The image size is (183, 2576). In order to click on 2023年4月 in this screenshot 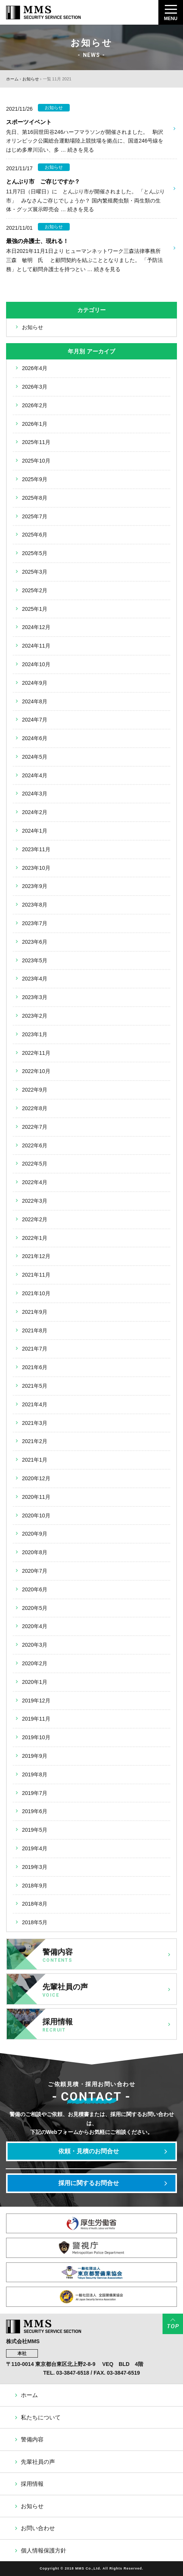, I will do `click(34, 979)`.